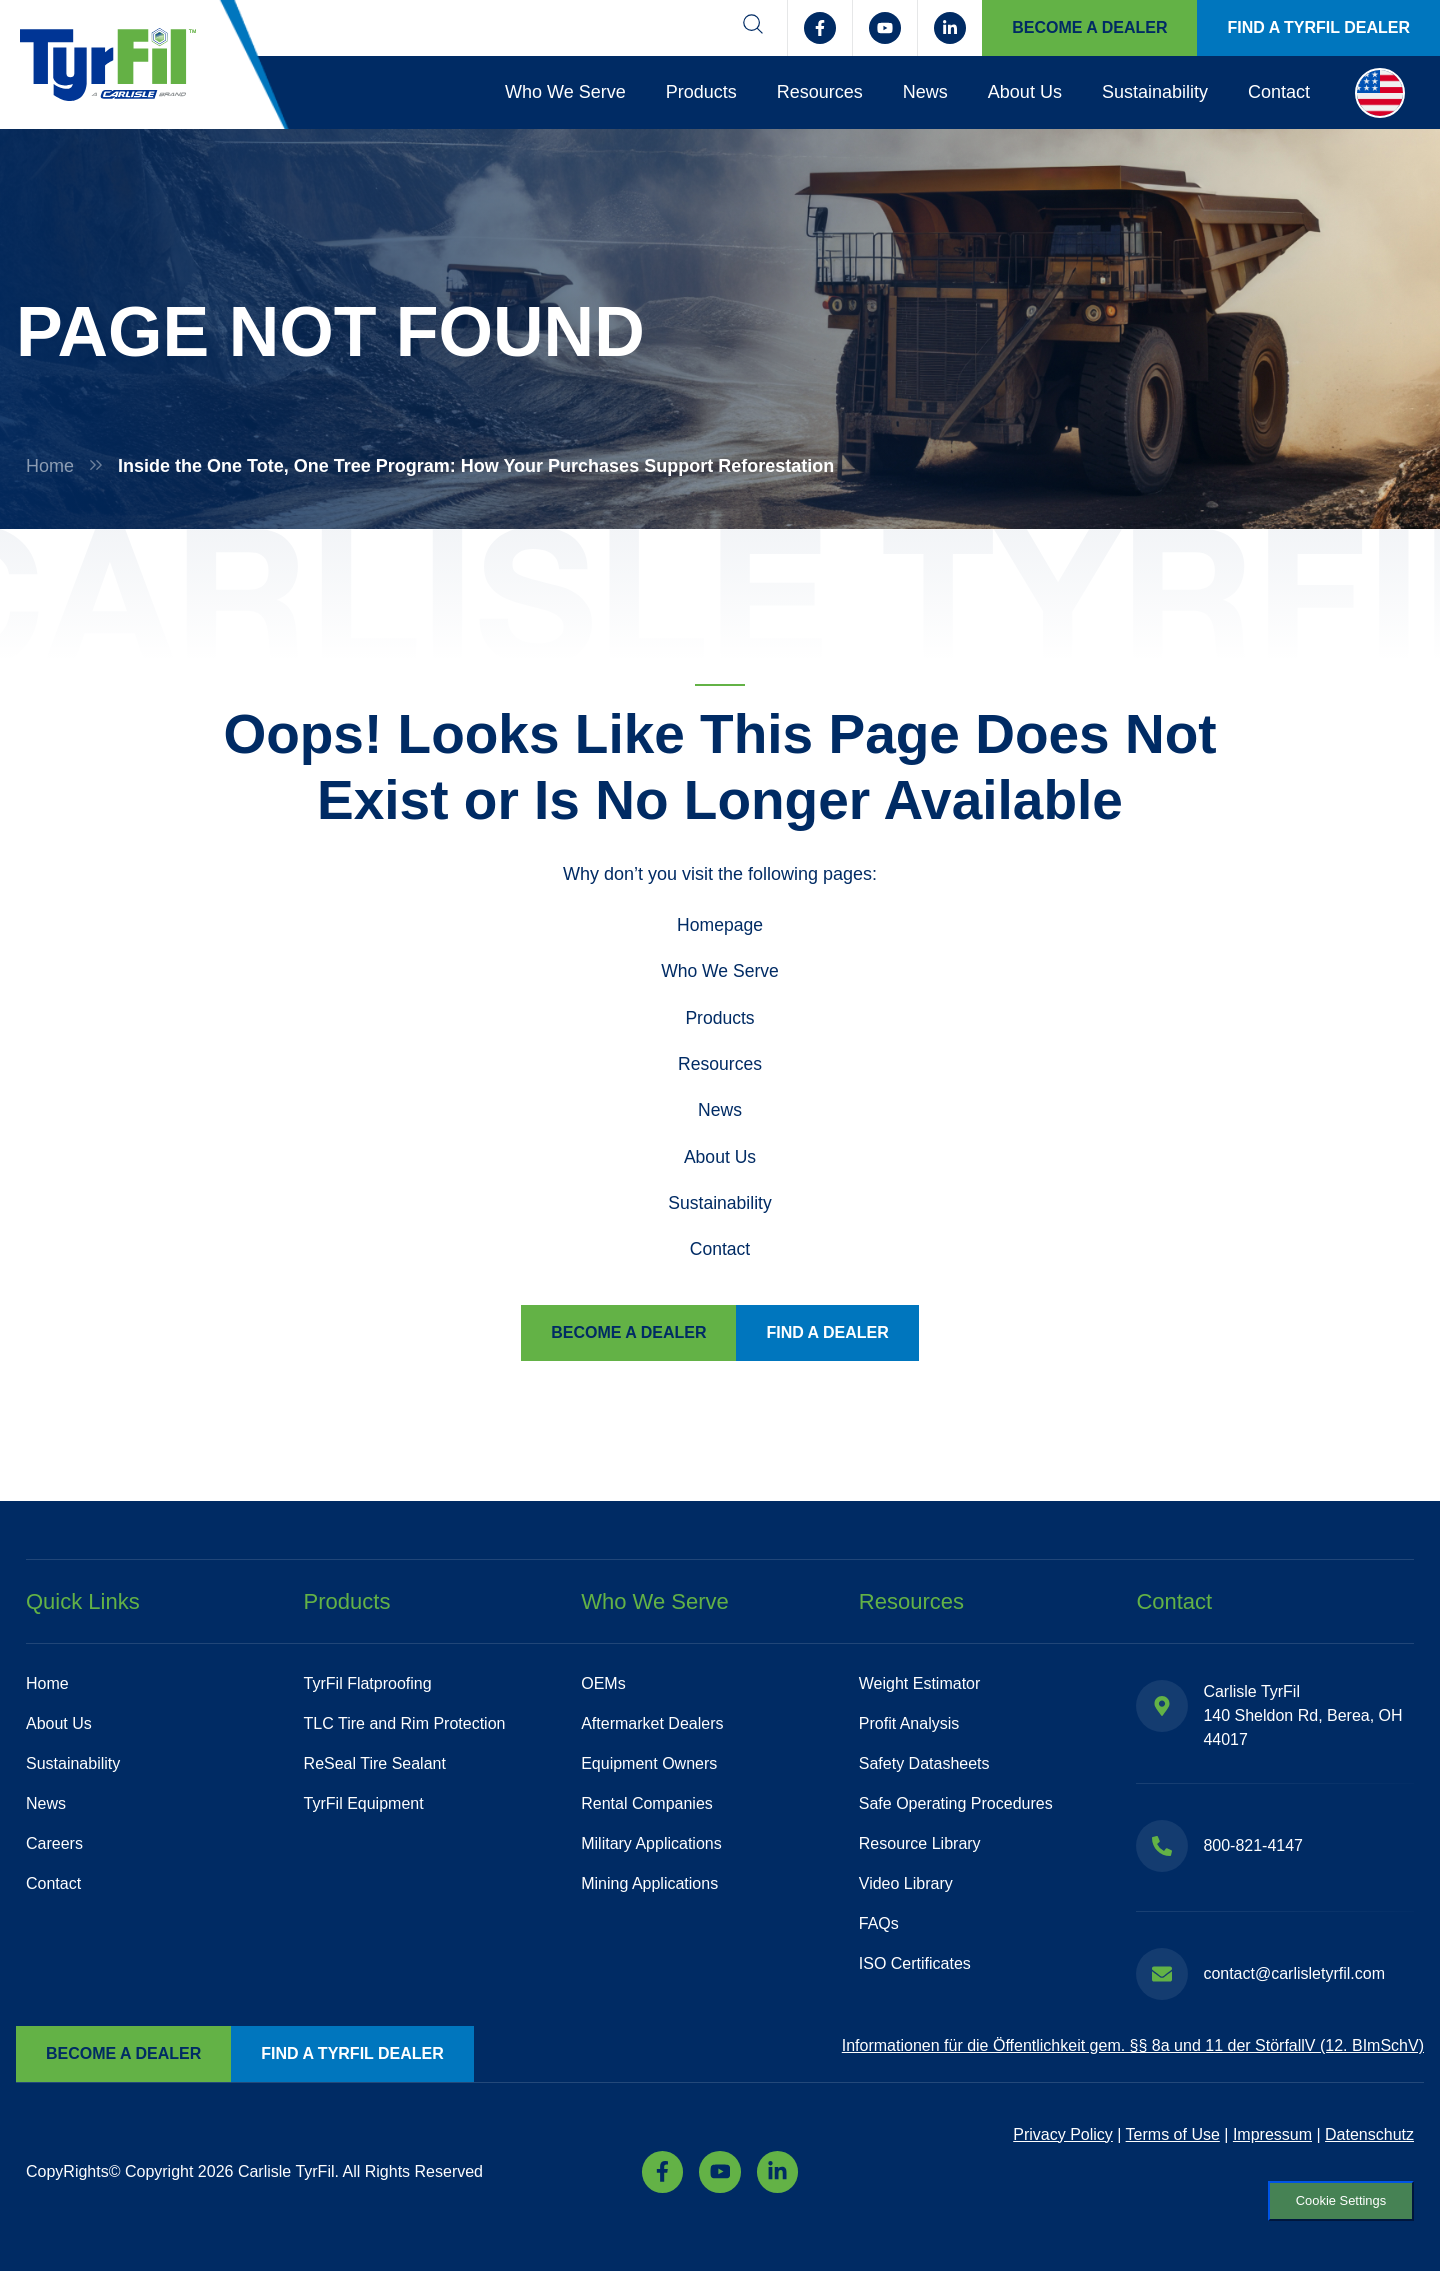 The height and width of the screenshot is (2281, 1440). I want to click on Safety Datasheets, so click(924, 1768).